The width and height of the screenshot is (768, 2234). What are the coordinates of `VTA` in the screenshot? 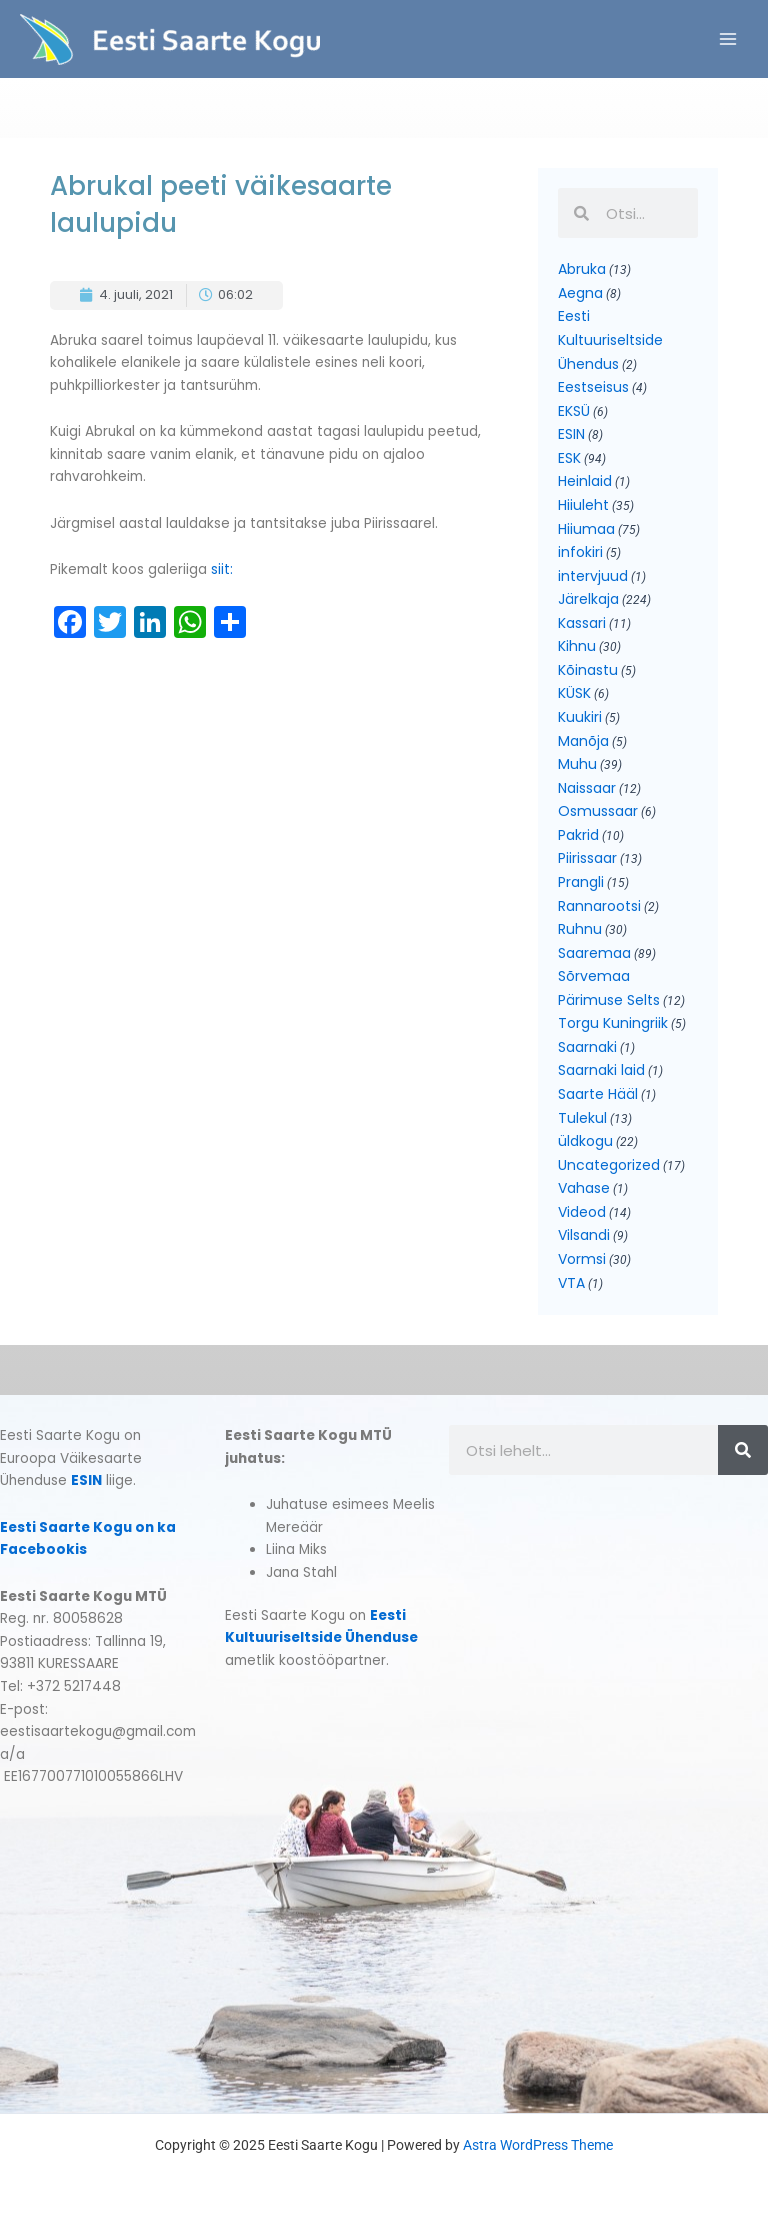 It's located at (571, 1283).